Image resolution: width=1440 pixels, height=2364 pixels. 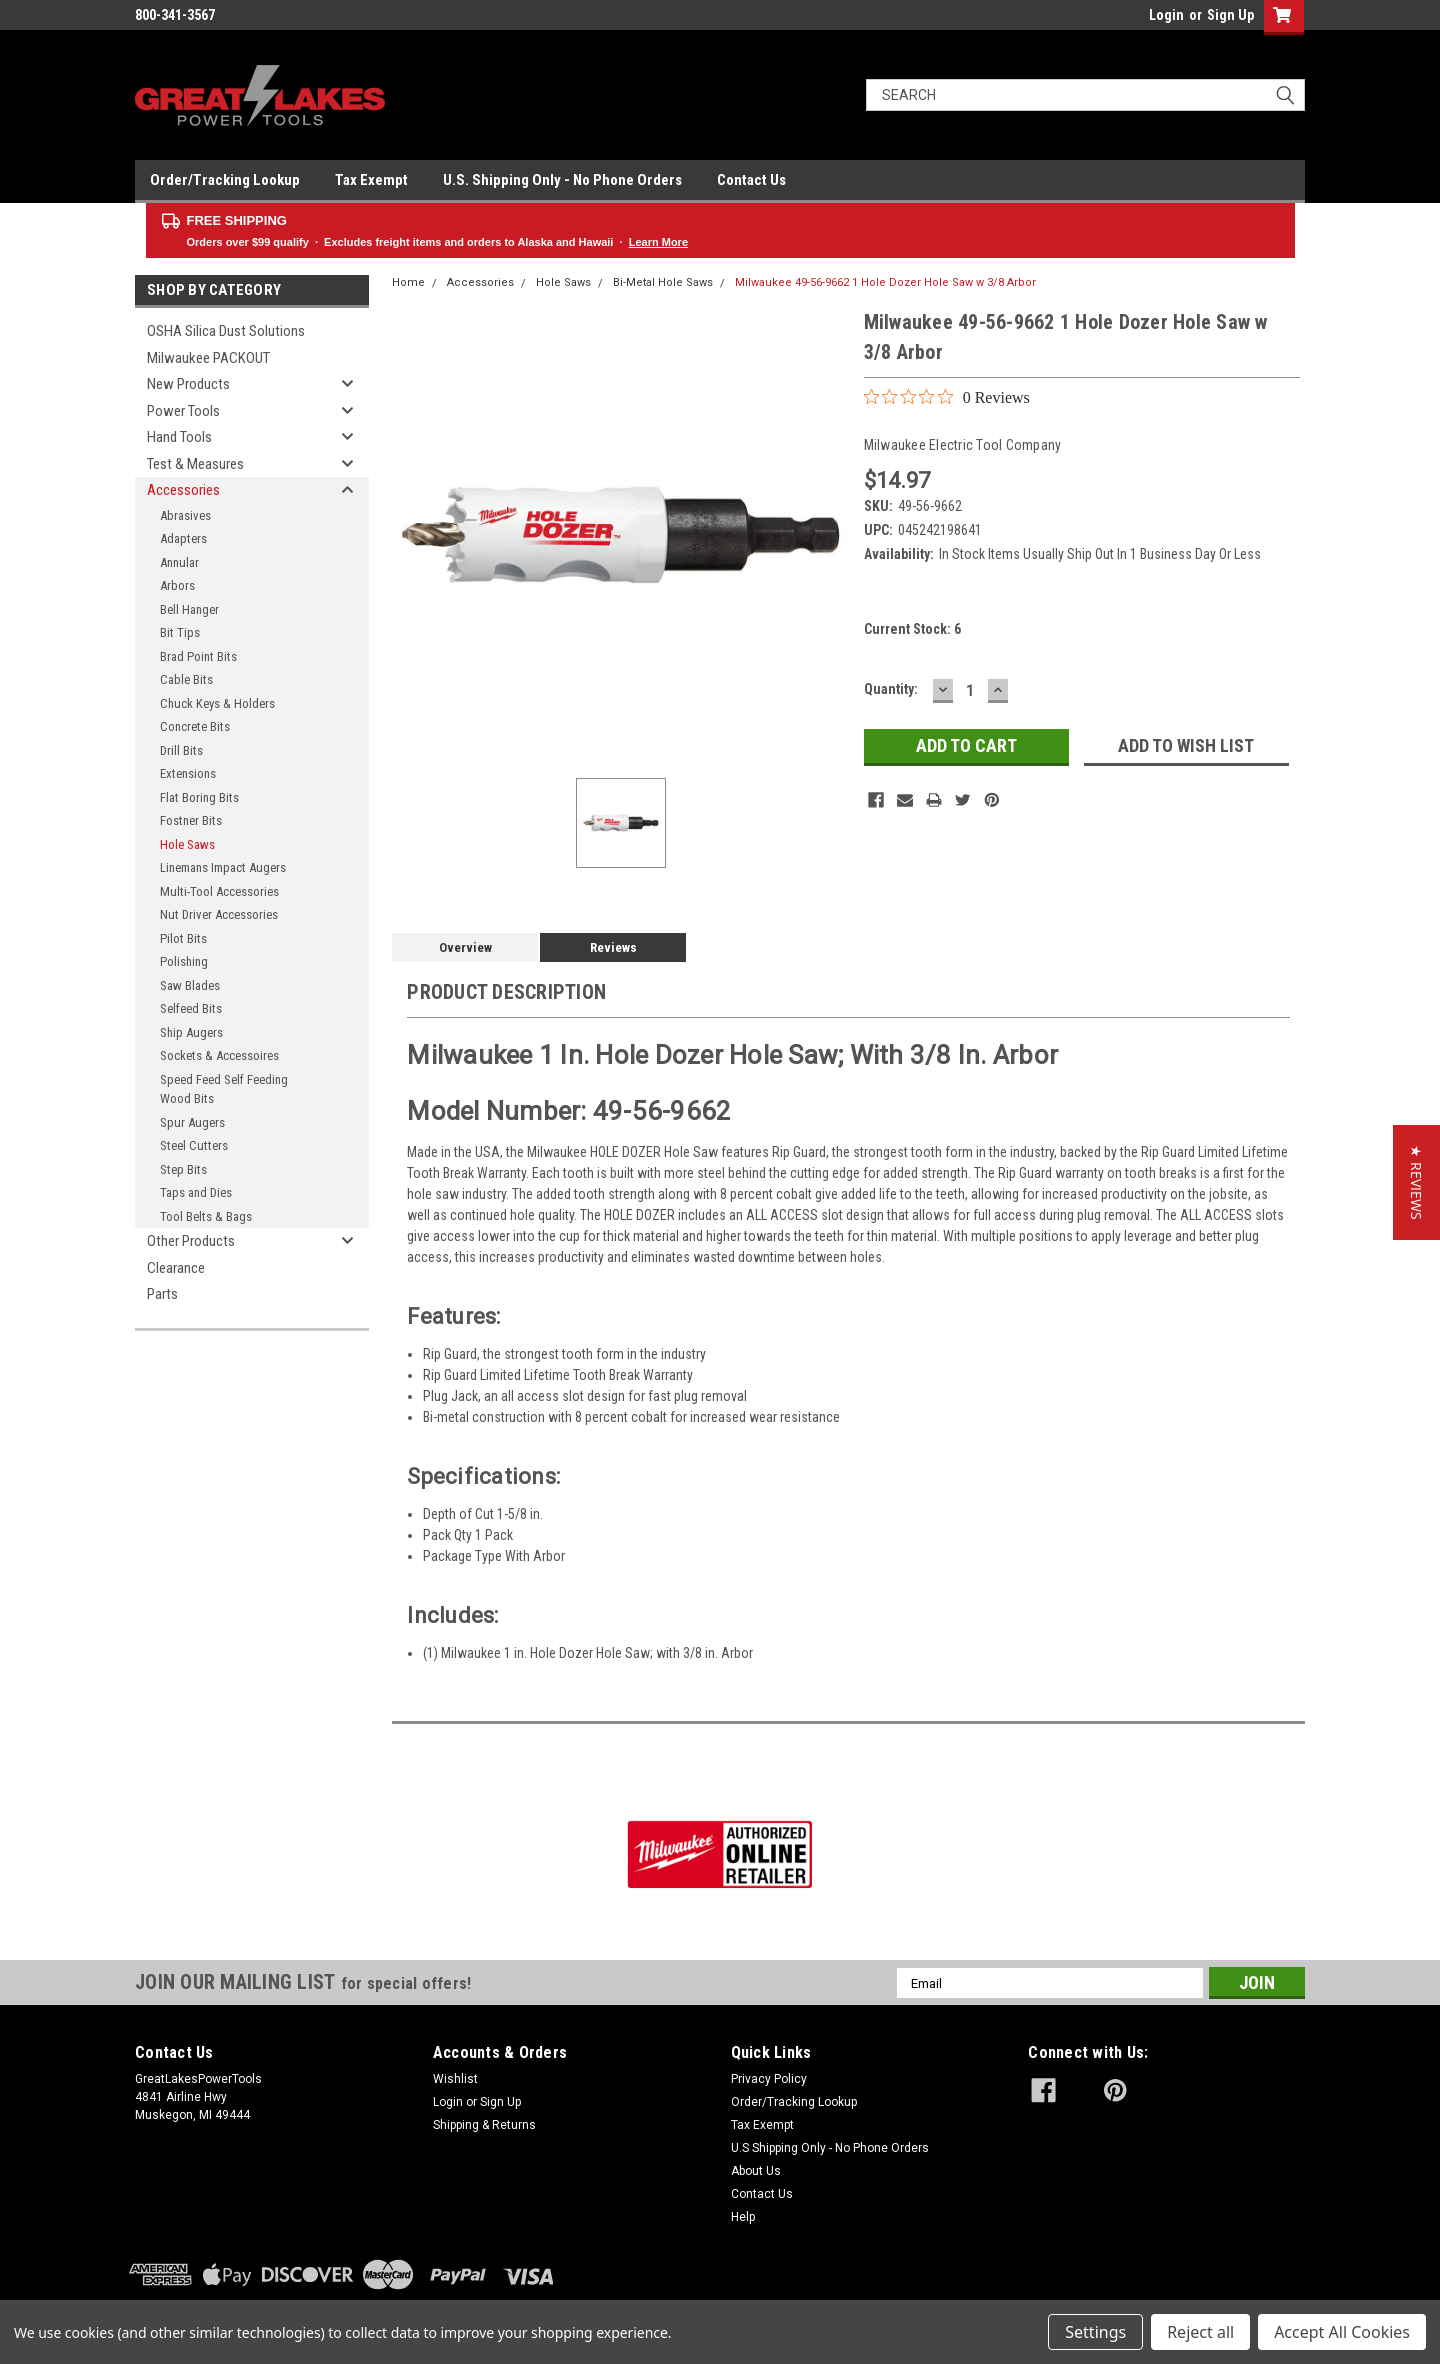 I want to click on Spur Augers, so click(x=192, y=1122).